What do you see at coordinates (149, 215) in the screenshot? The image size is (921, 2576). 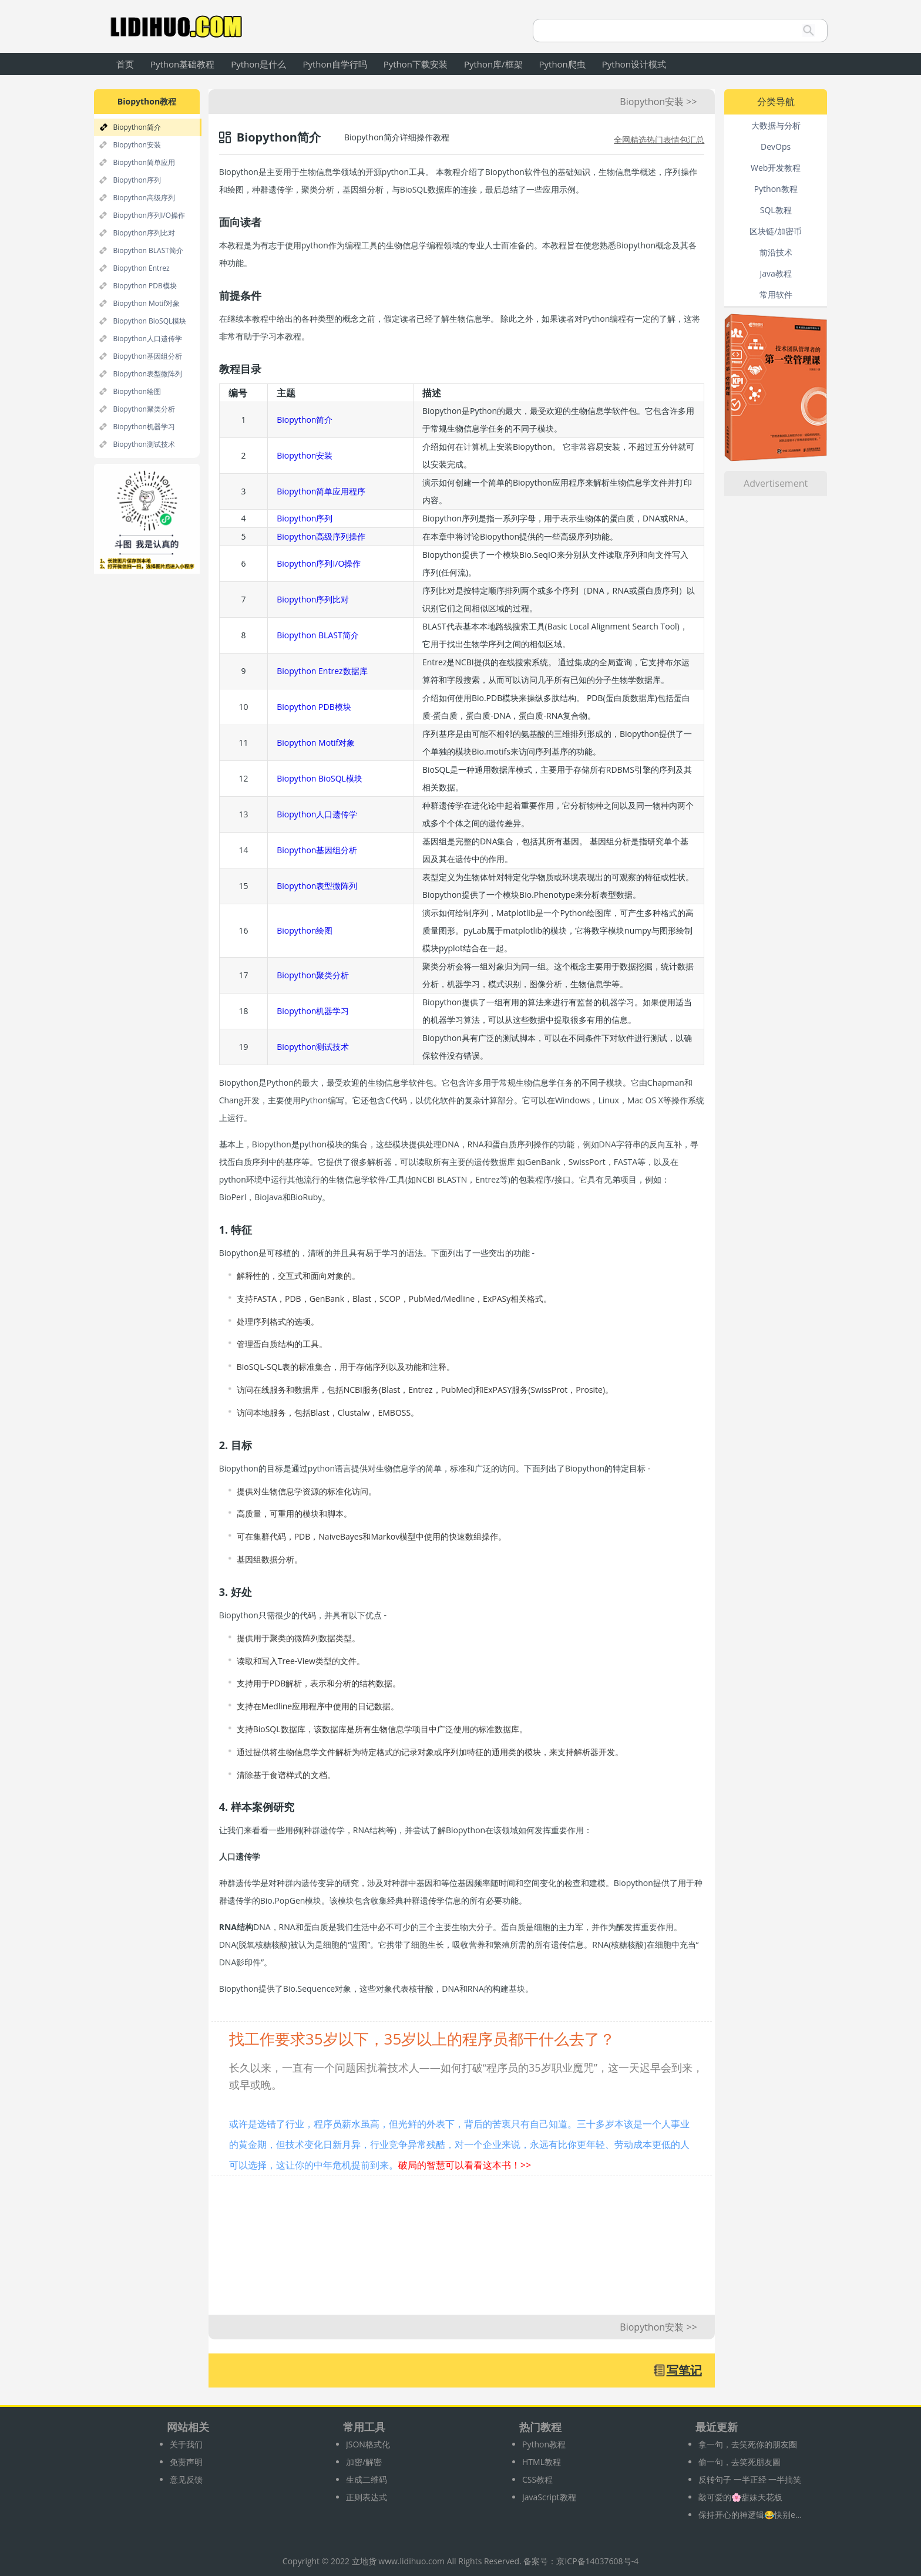 I see `Biopython序列I/O操作` at bounding box center [149, 215].